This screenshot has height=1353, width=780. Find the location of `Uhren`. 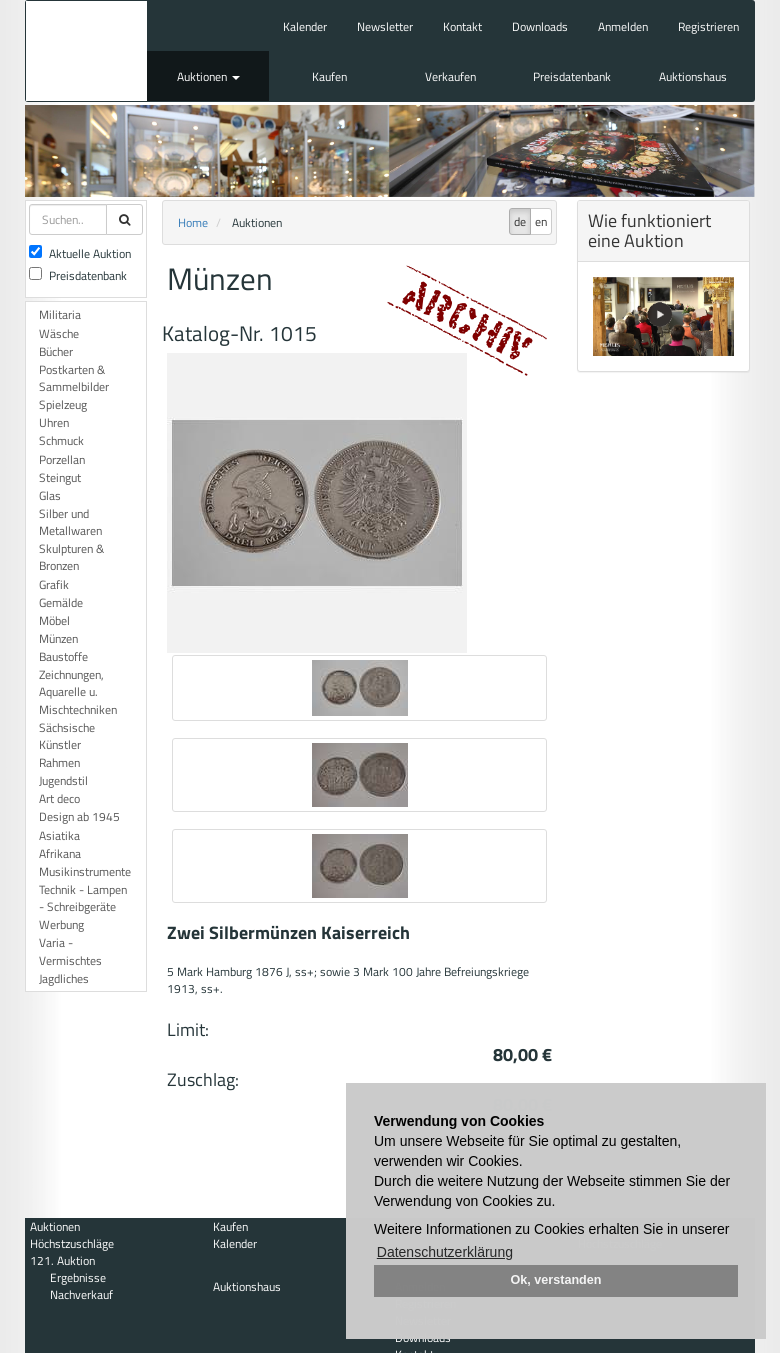

Uhren is located at coordinates (54, 422).